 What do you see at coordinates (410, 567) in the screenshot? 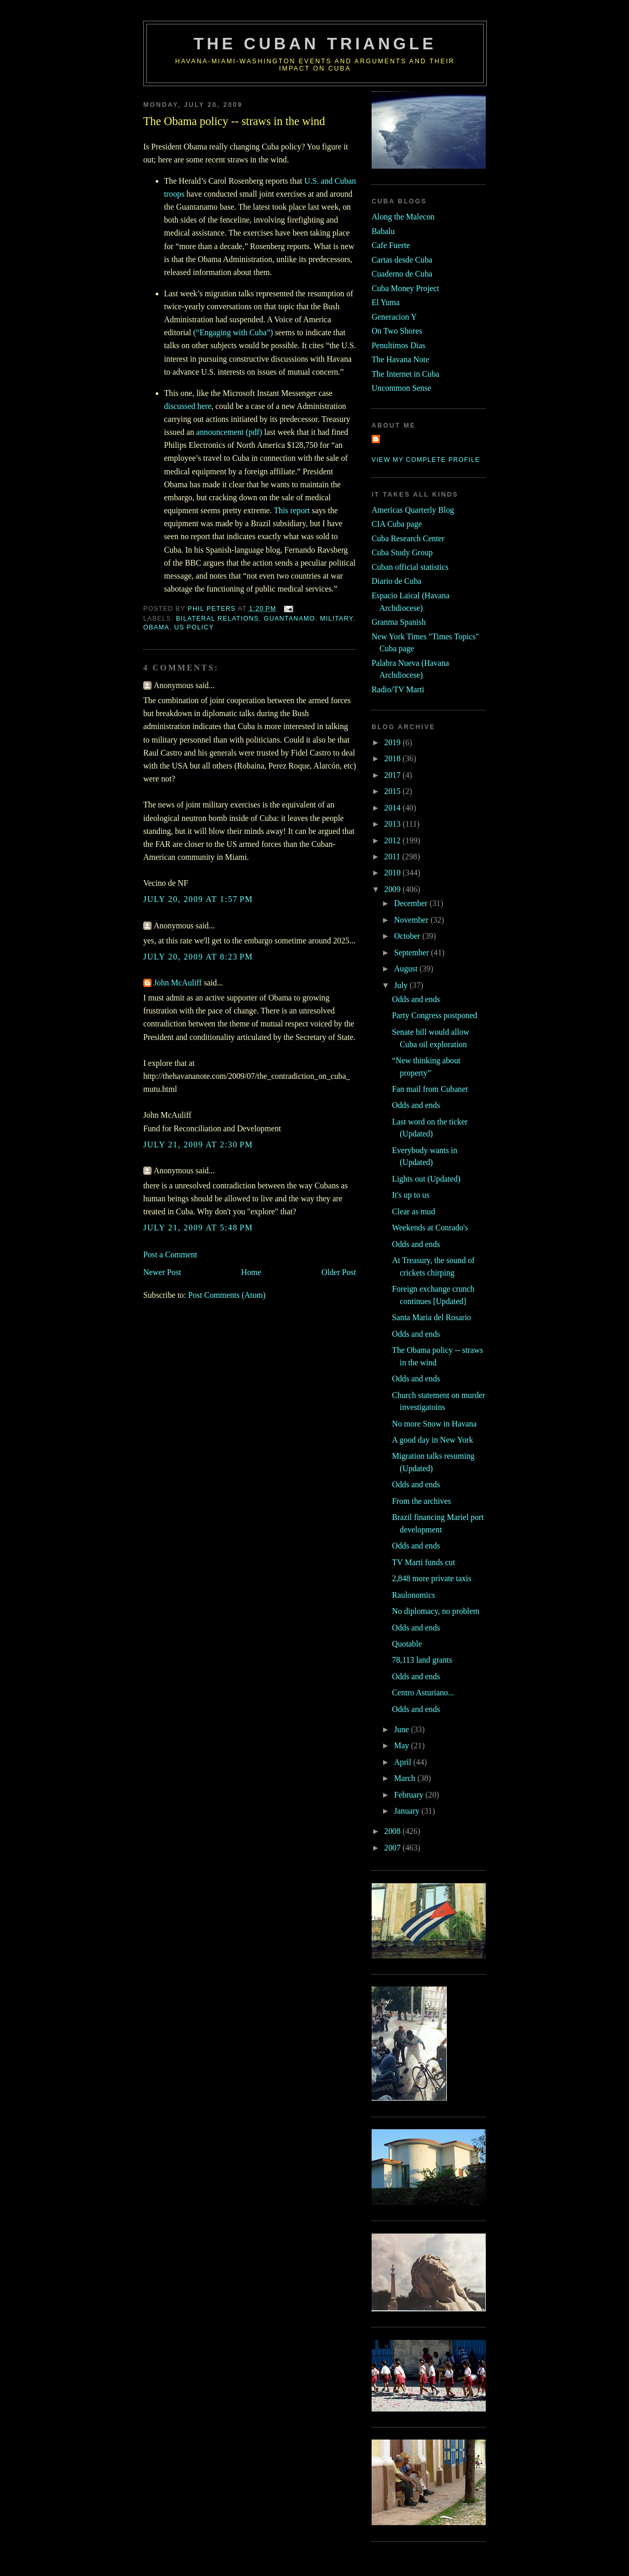
I see `Cuban official statistics` at bounding box center [410, 567].